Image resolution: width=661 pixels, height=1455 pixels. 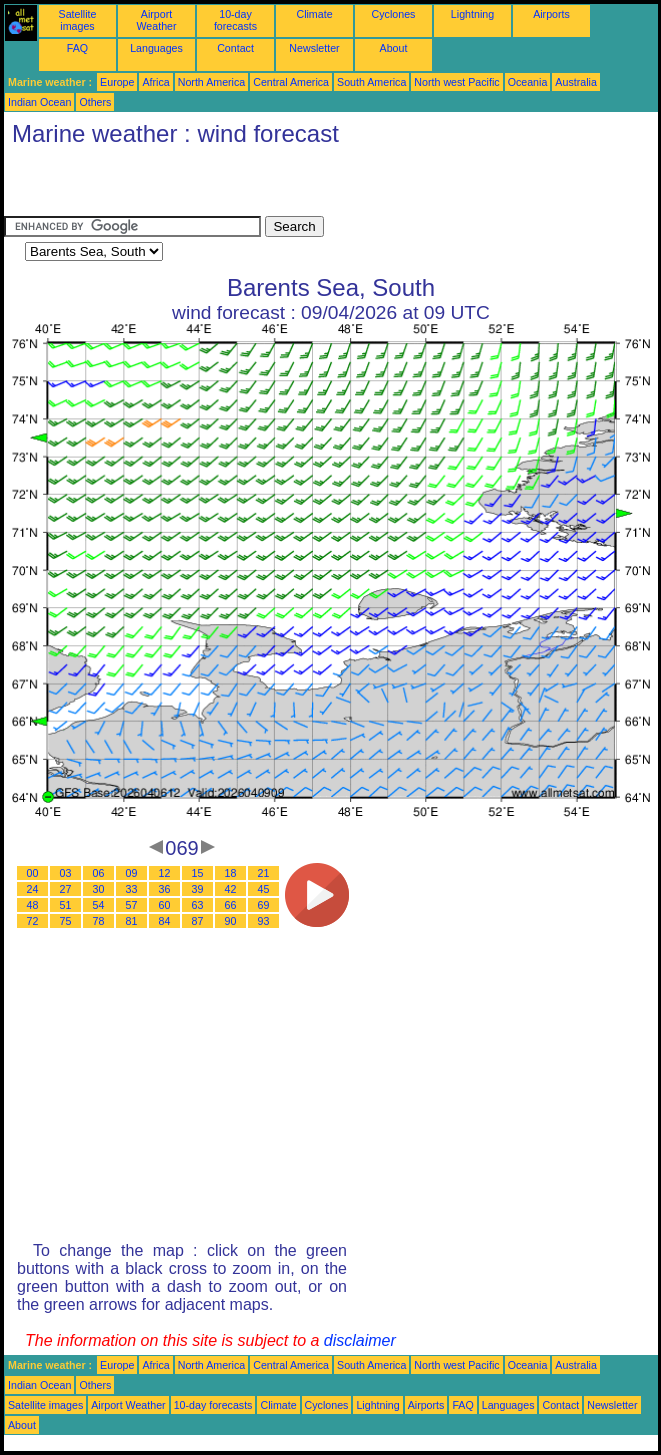 I want to click on 48, so click(x=33, y=905).